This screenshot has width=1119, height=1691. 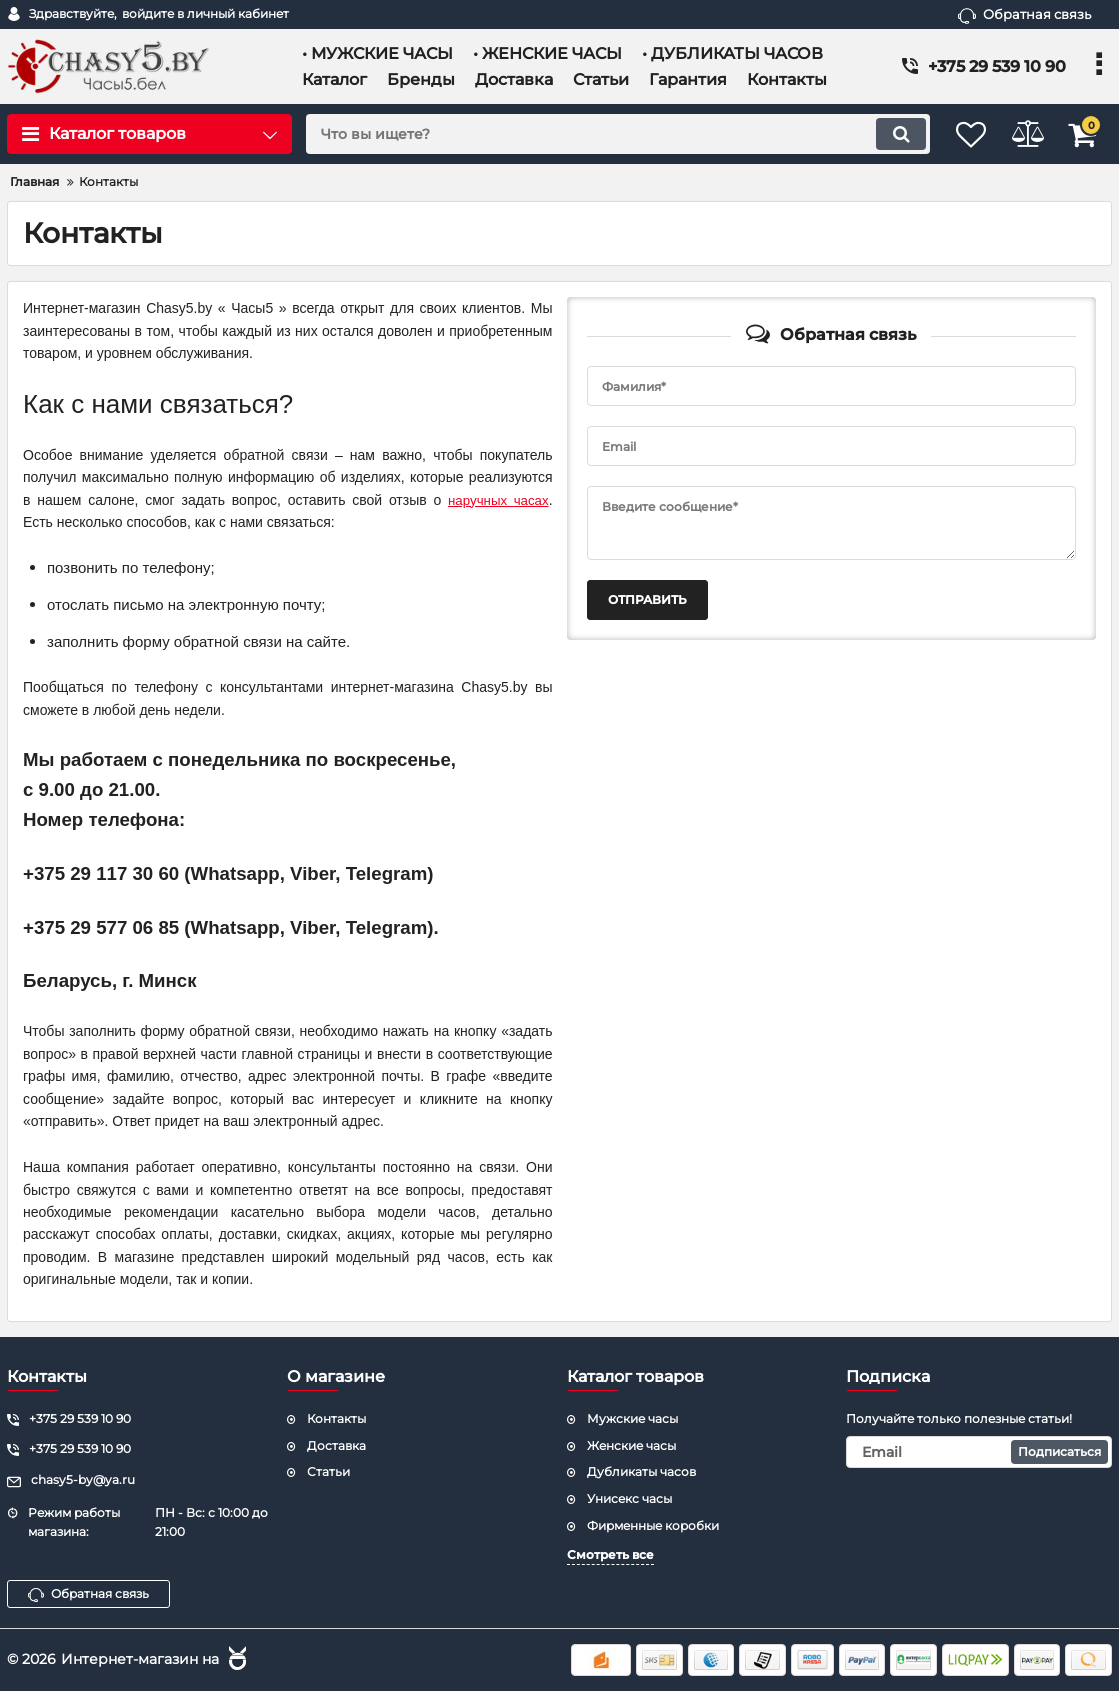 What do you see at coordinates (610, 1554) in the screenshot?
I see `Смотреть все` at bounding box center [610, 1554].